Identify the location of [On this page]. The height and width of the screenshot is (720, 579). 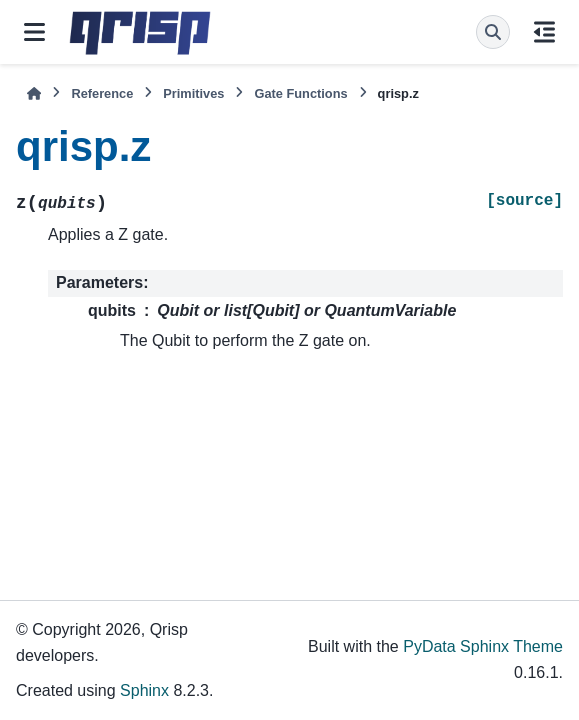
(544, 32).